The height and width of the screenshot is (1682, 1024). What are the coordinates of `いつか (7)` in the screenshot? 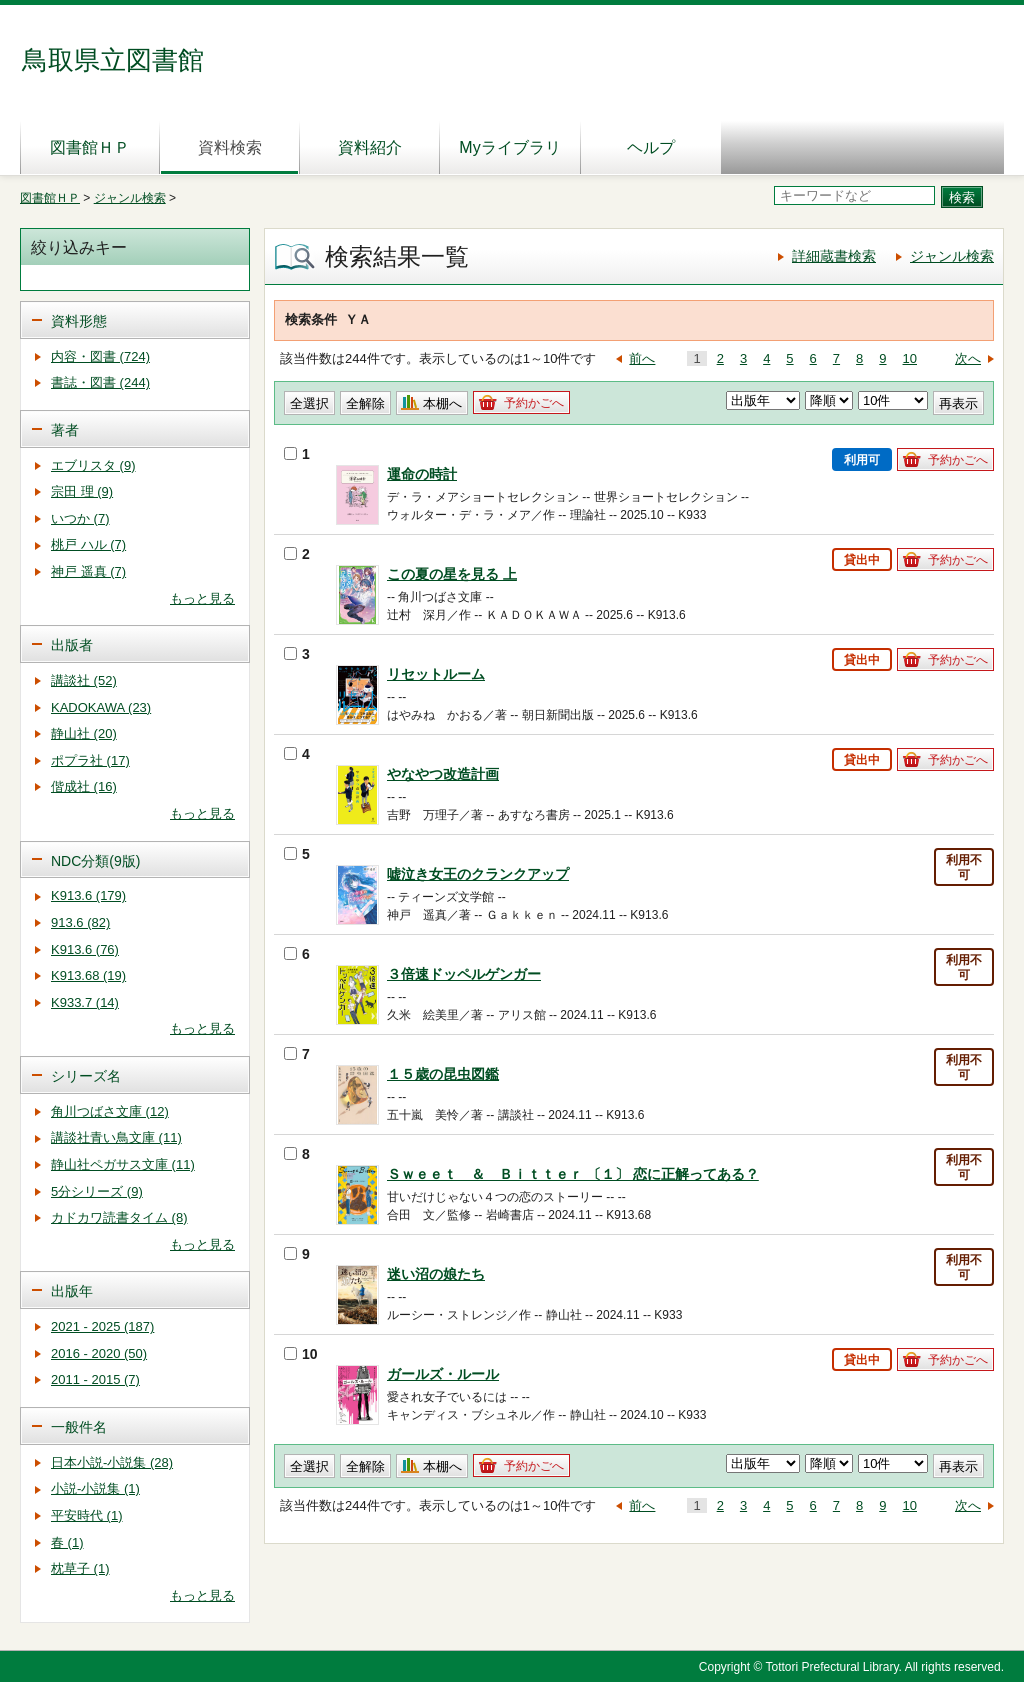 It's located at (80, 518).